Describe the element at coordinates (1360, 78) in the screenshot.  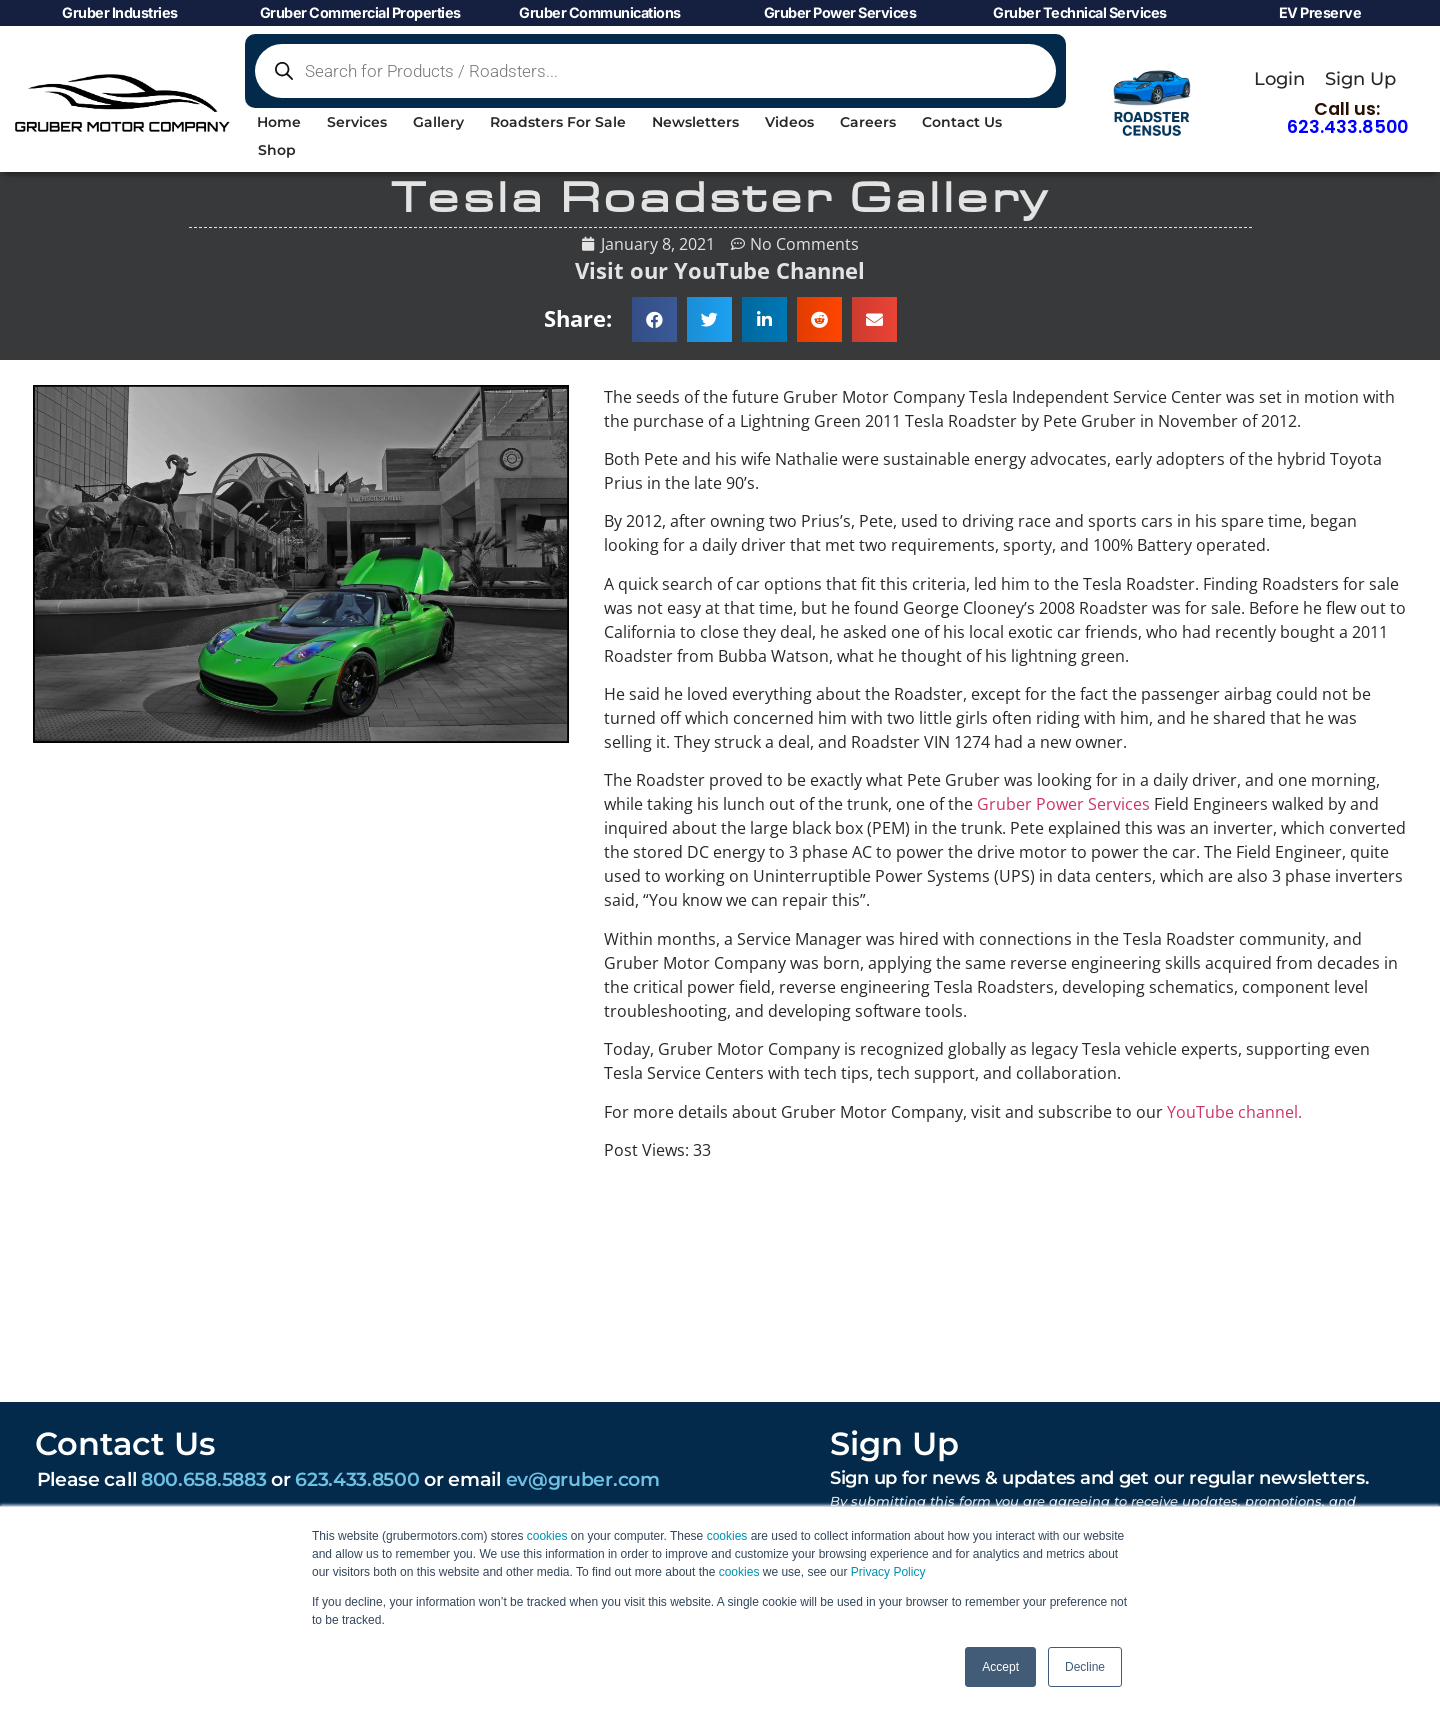
I see `Sign Up` at that location.